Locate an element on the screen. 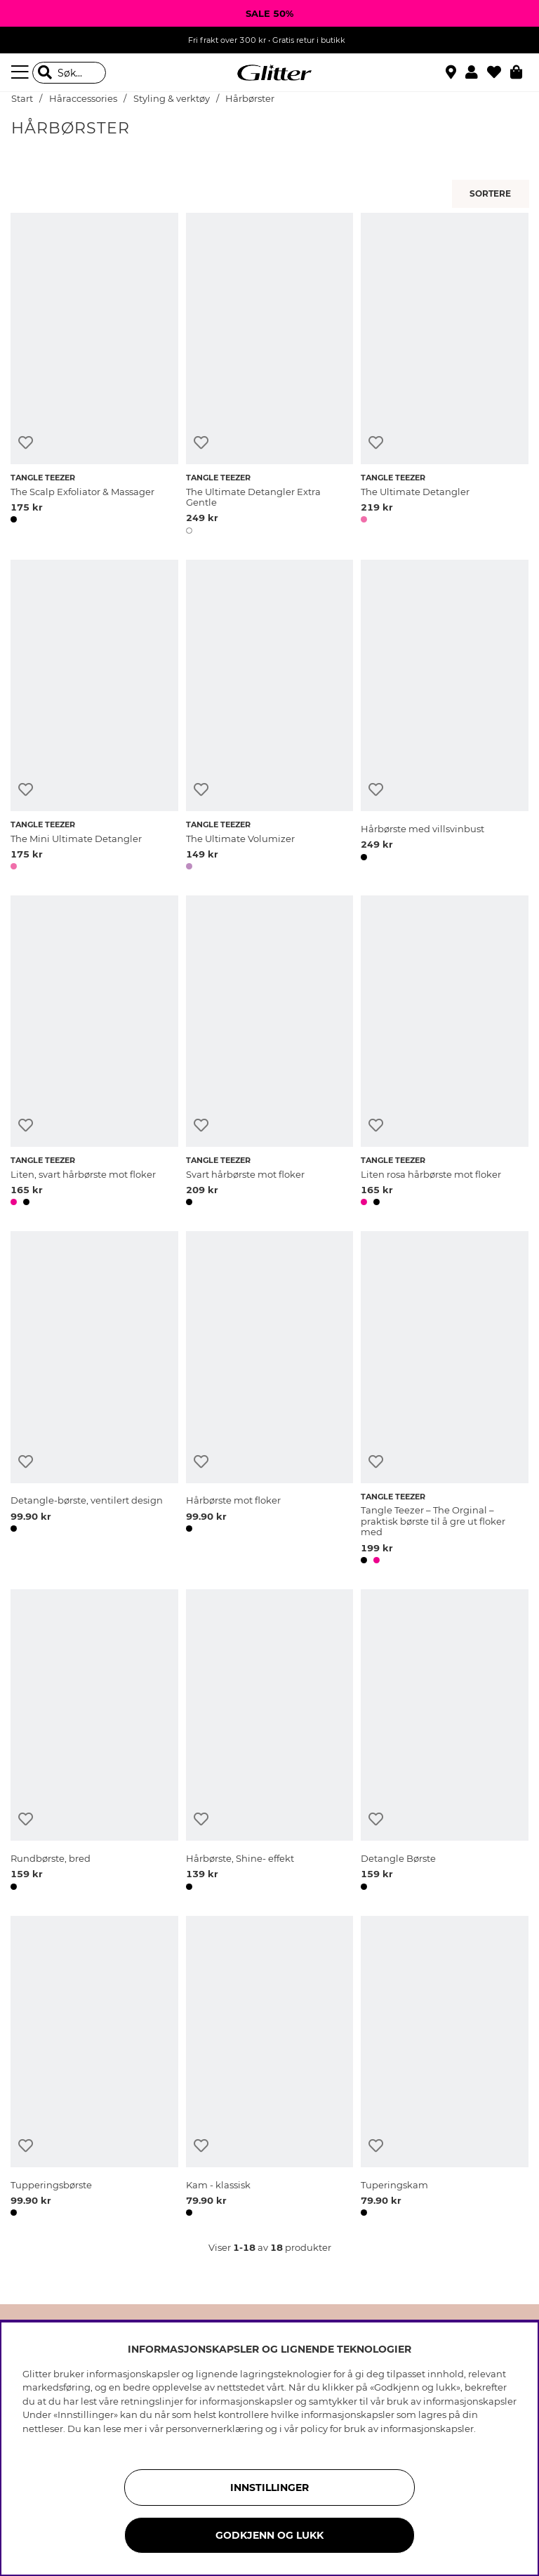 The height and width of the screenshot is (2576, 539). [Gå til startsiden] is located at coordinates (269, 73).